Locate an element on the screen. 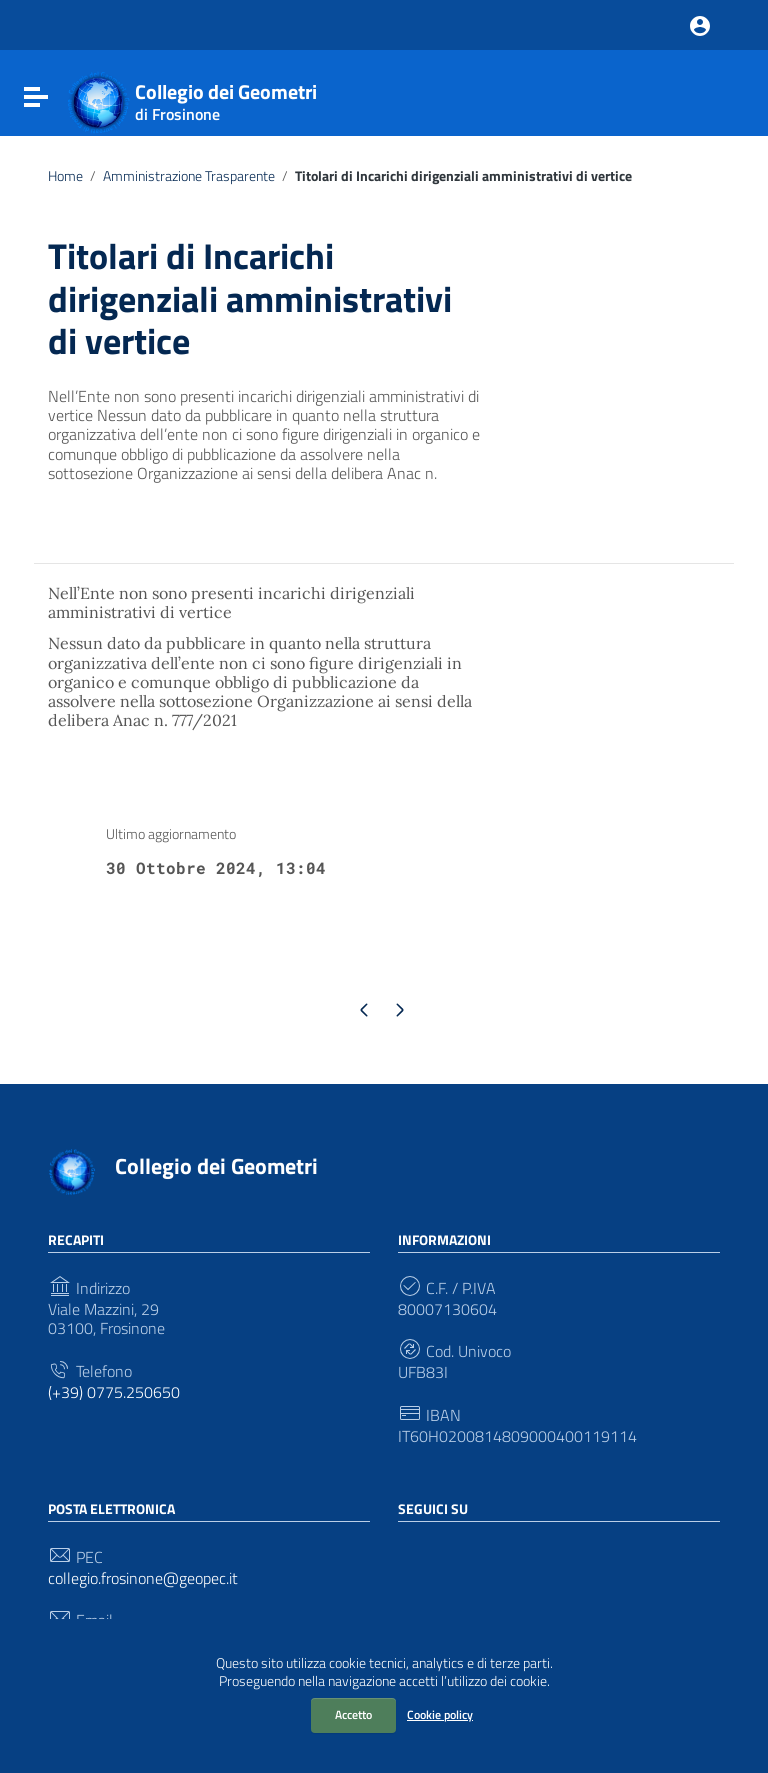 This screenshot has height=1773, width=768. Amministrazione Trasparente is located at coordinates (189, 176).